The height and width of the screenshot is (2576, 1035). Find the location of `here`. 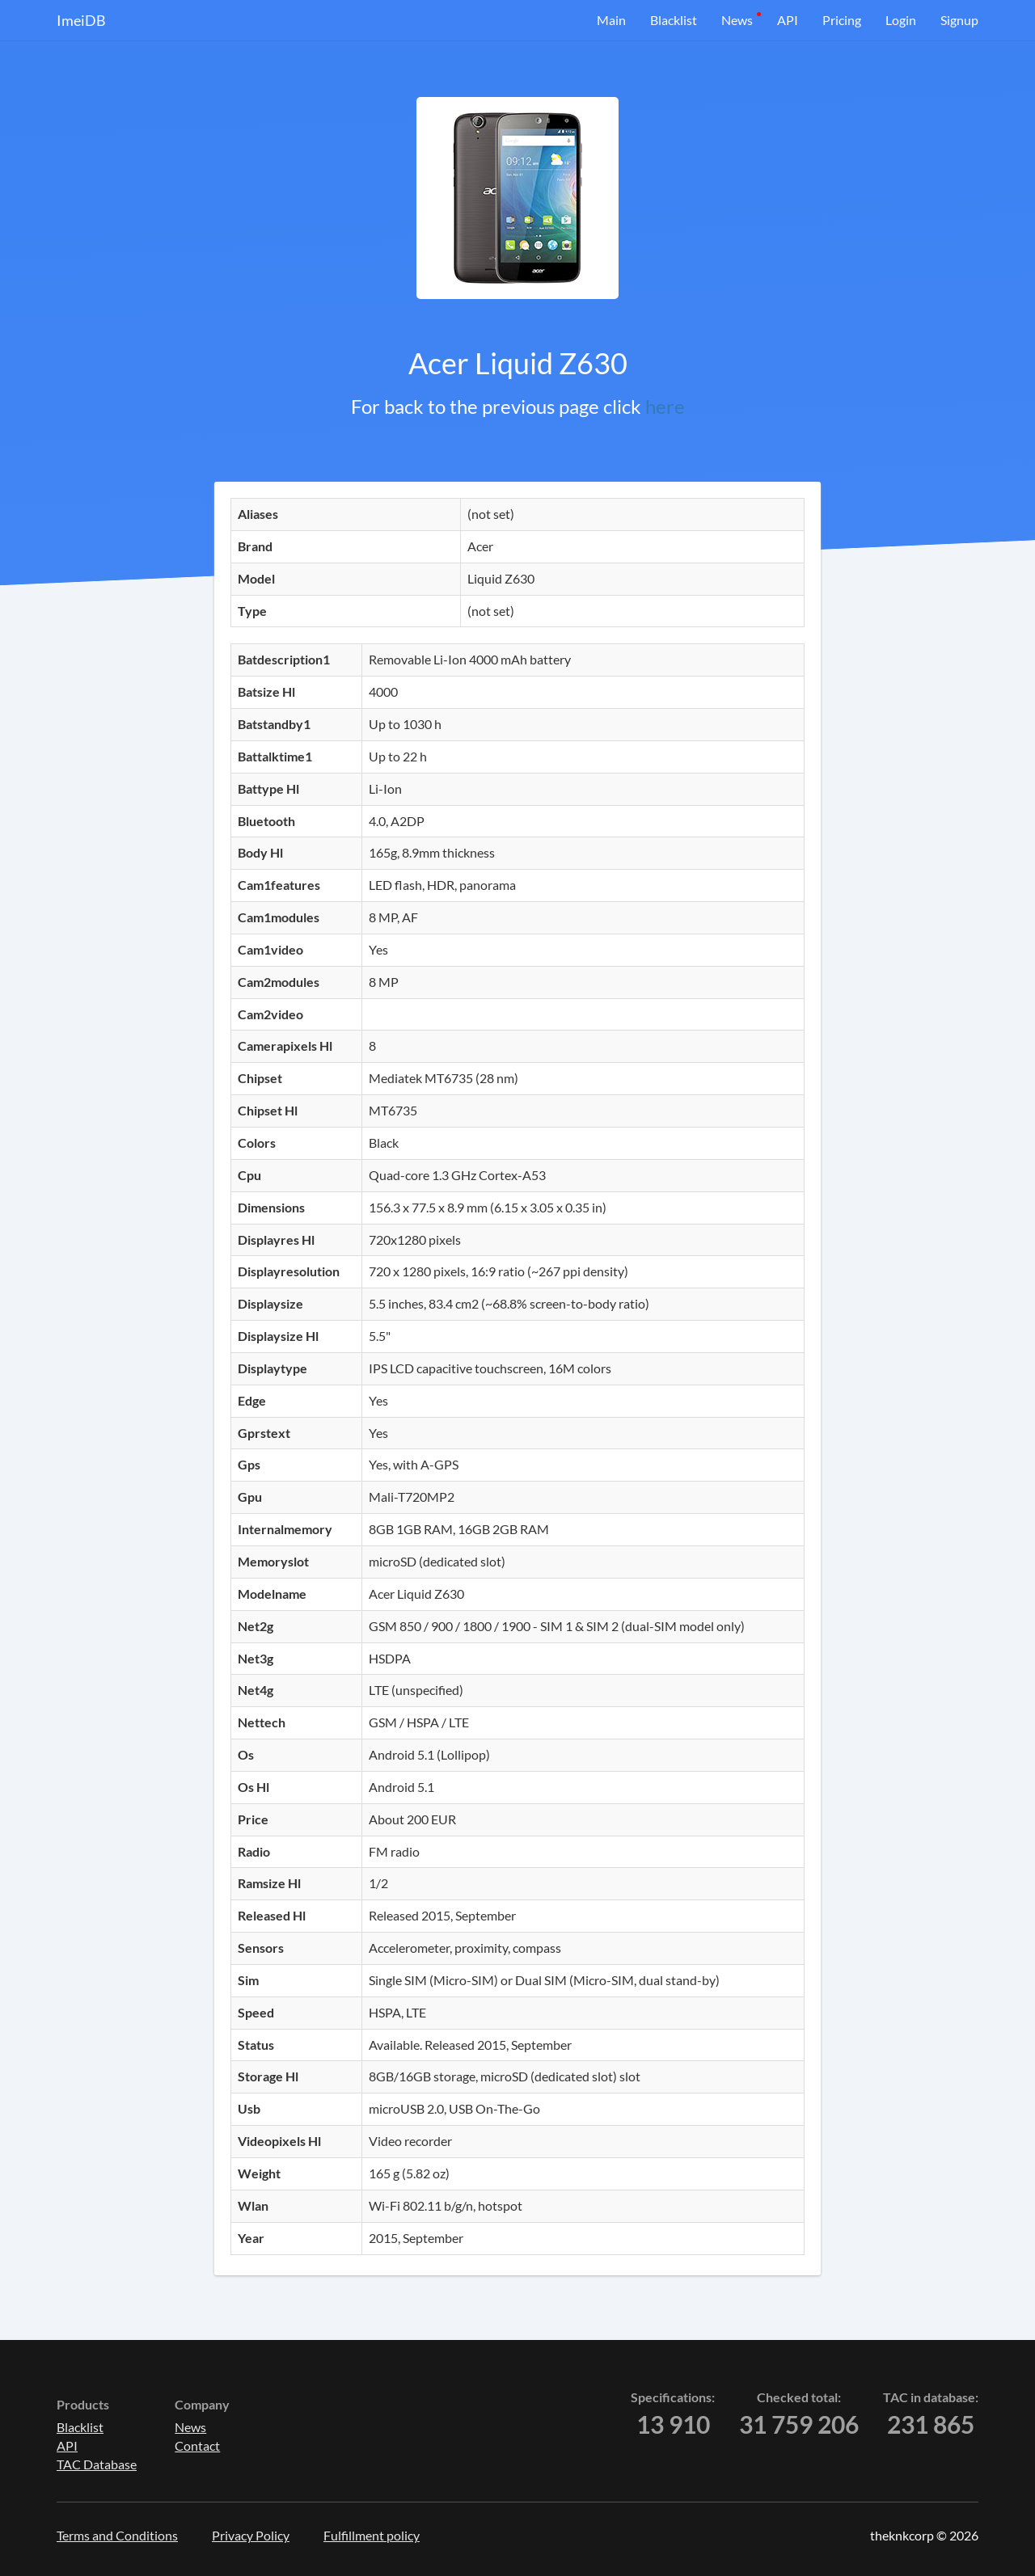

here is located at coordinates (665, 406).